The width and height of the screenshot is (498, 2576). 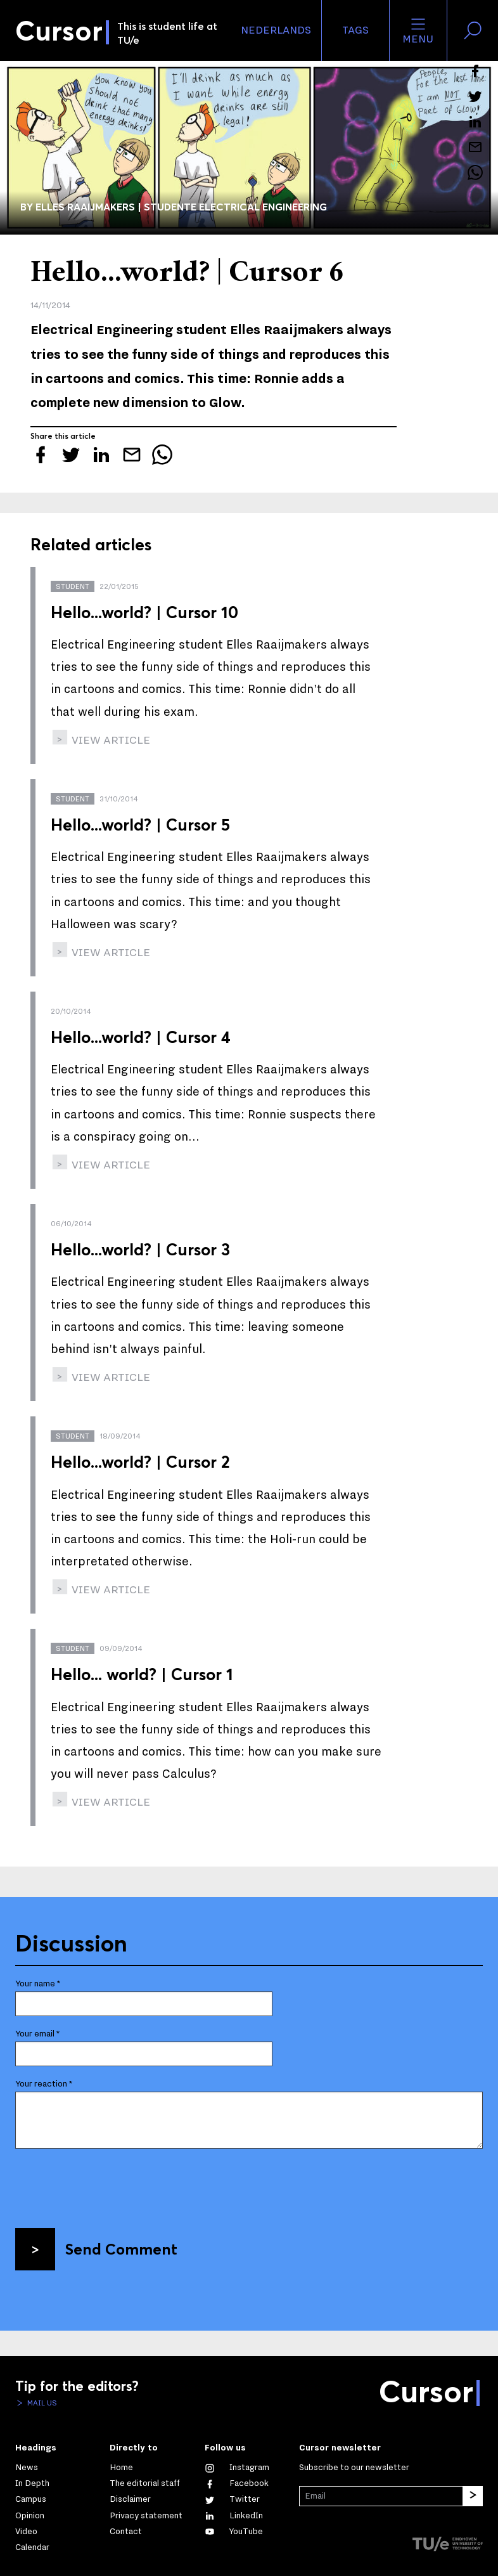 I want to click on [Like us on Facebook], so click(x=237, y=2483).